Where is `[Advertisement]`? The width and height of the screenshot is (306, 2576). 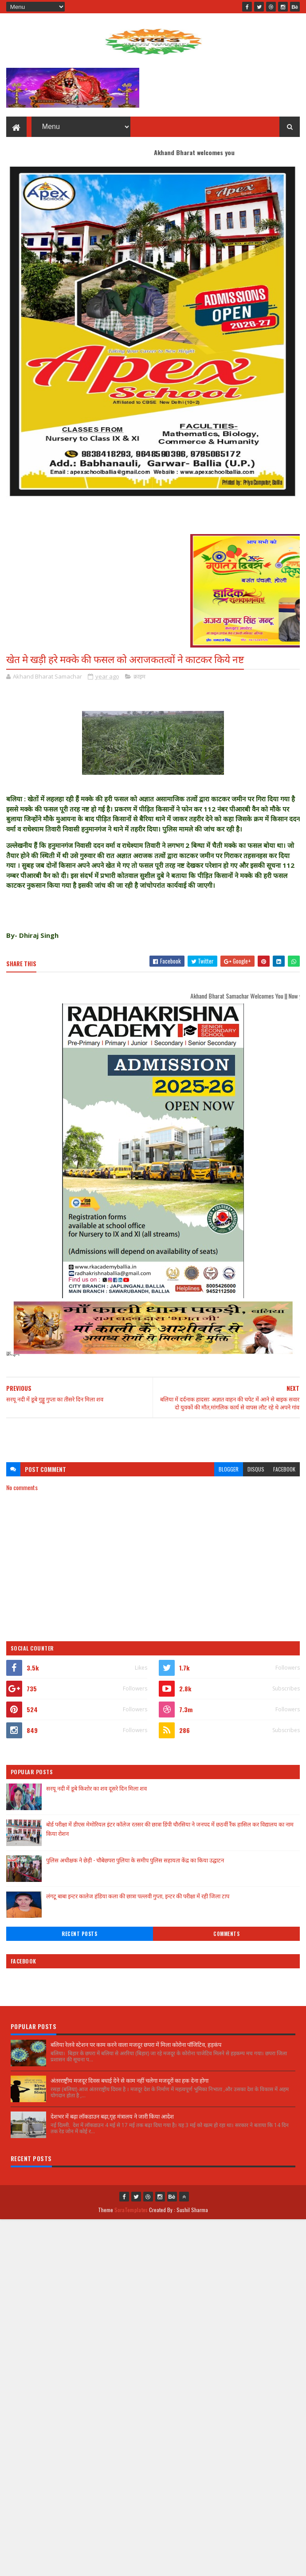 [Advertisement] is located at coordinates (153, 1437).